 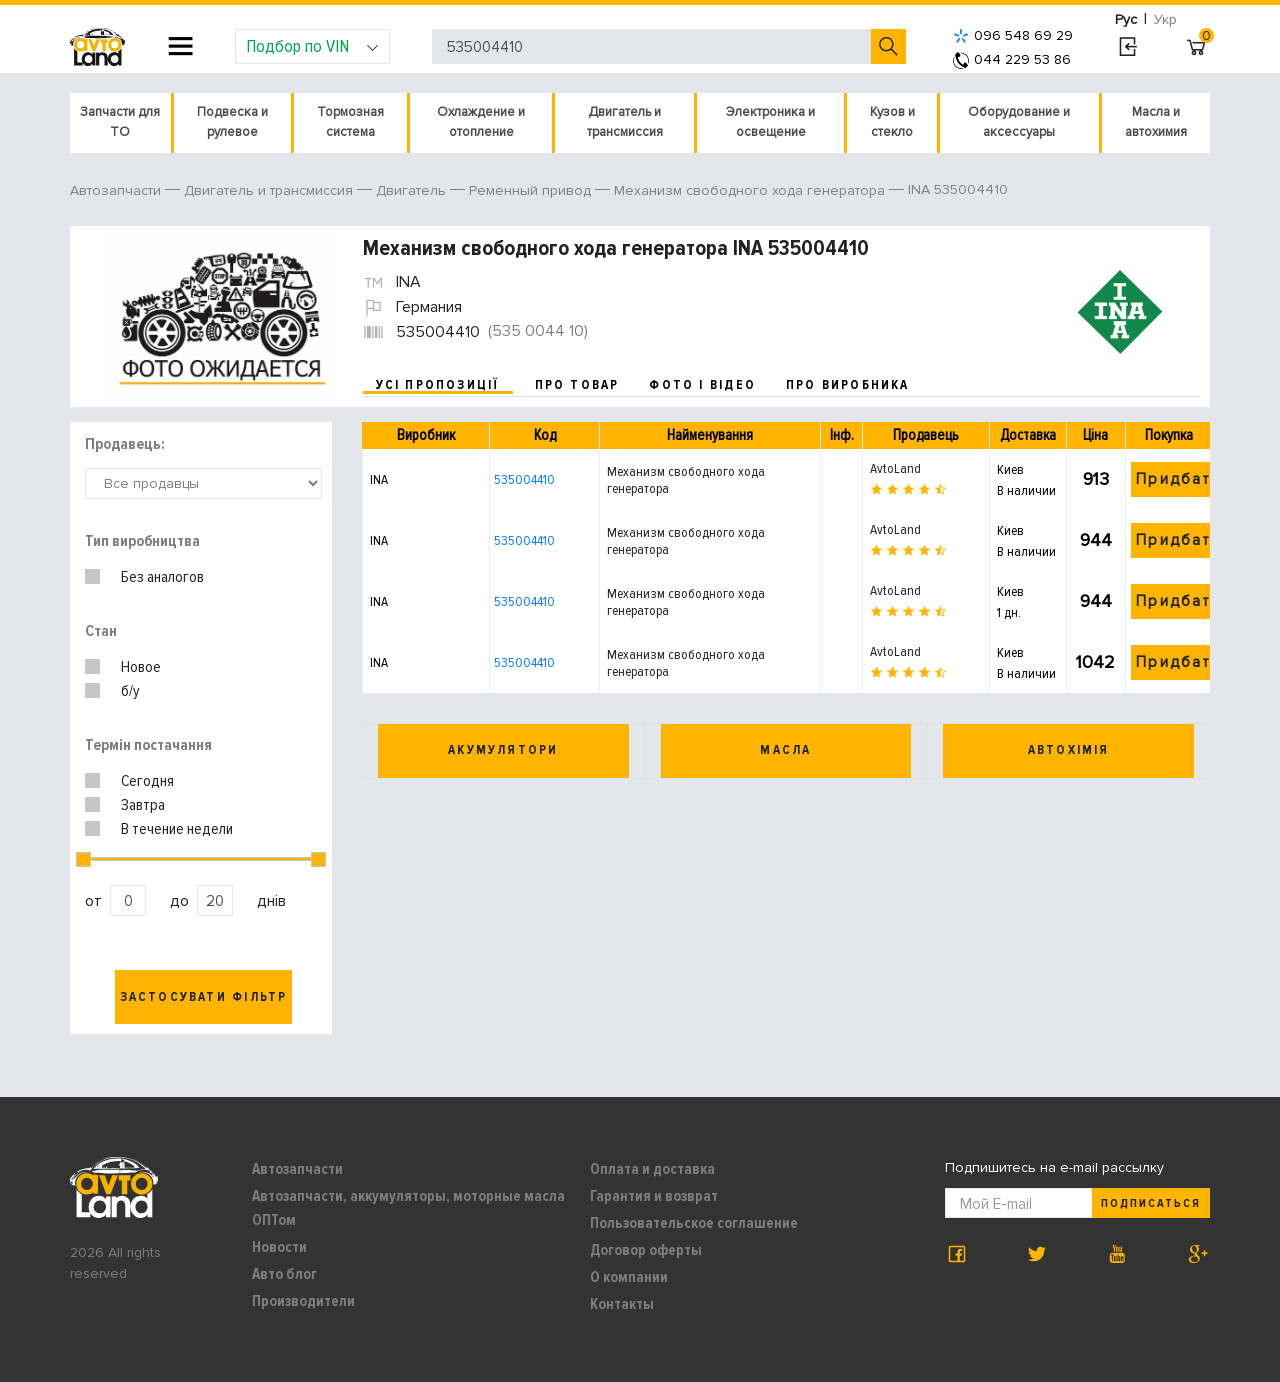 What do you see at coordinates (1019, 122) in the screenshot?
I see `Оборудование и аксессуары` at bounding box center [1019, 122].